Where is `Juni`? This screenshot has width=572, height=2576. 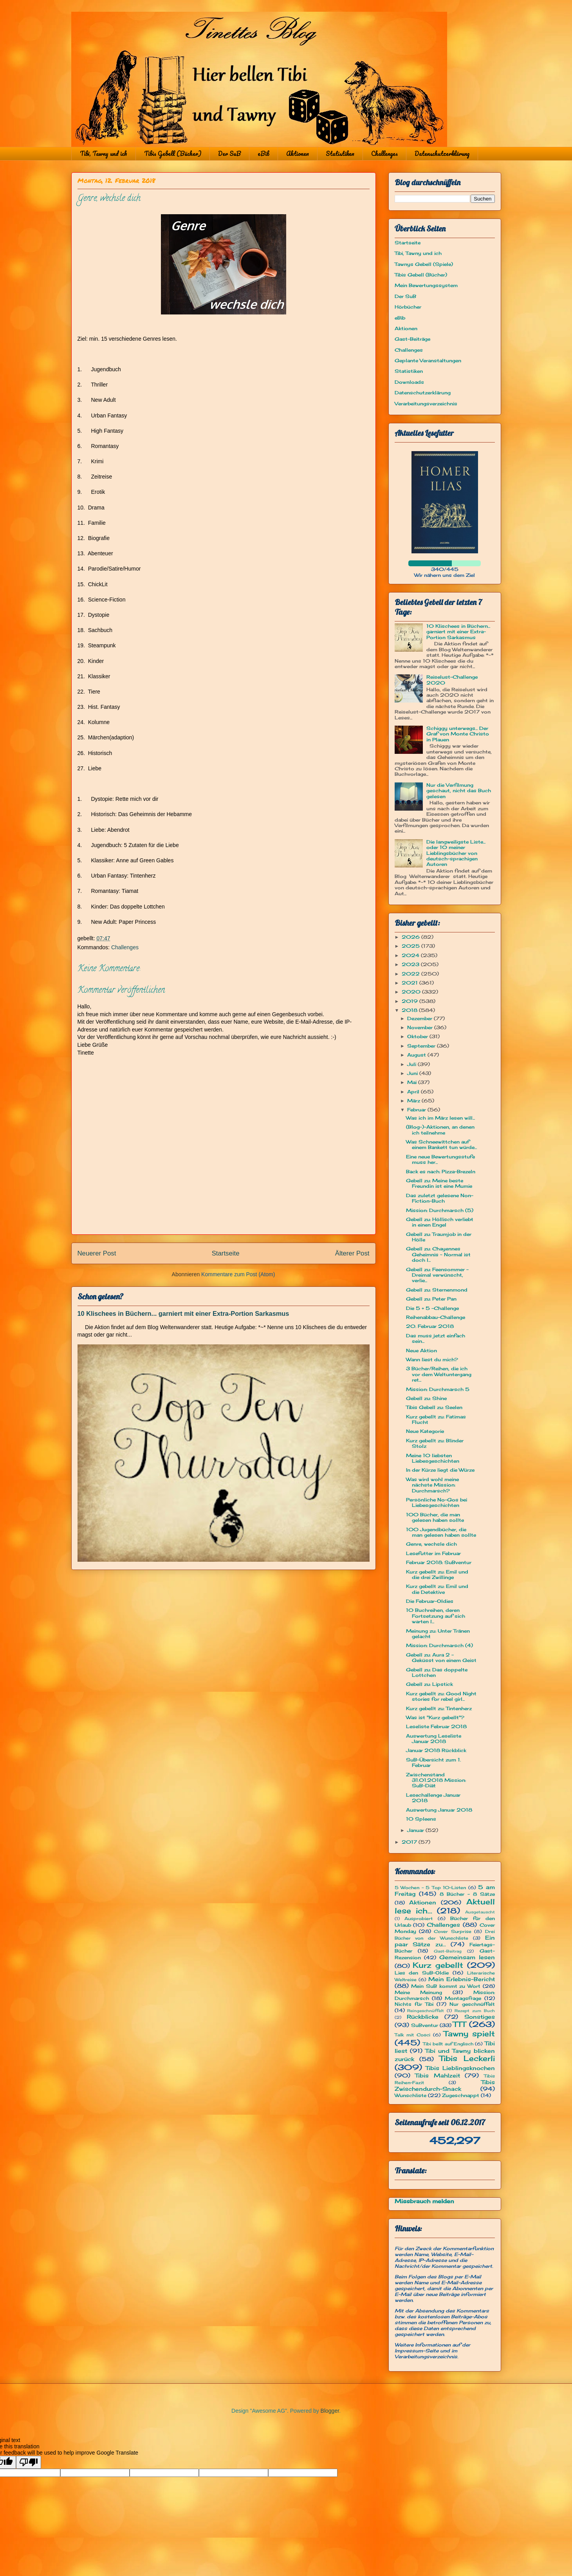 Juni is located at coordinates (413, 1073).